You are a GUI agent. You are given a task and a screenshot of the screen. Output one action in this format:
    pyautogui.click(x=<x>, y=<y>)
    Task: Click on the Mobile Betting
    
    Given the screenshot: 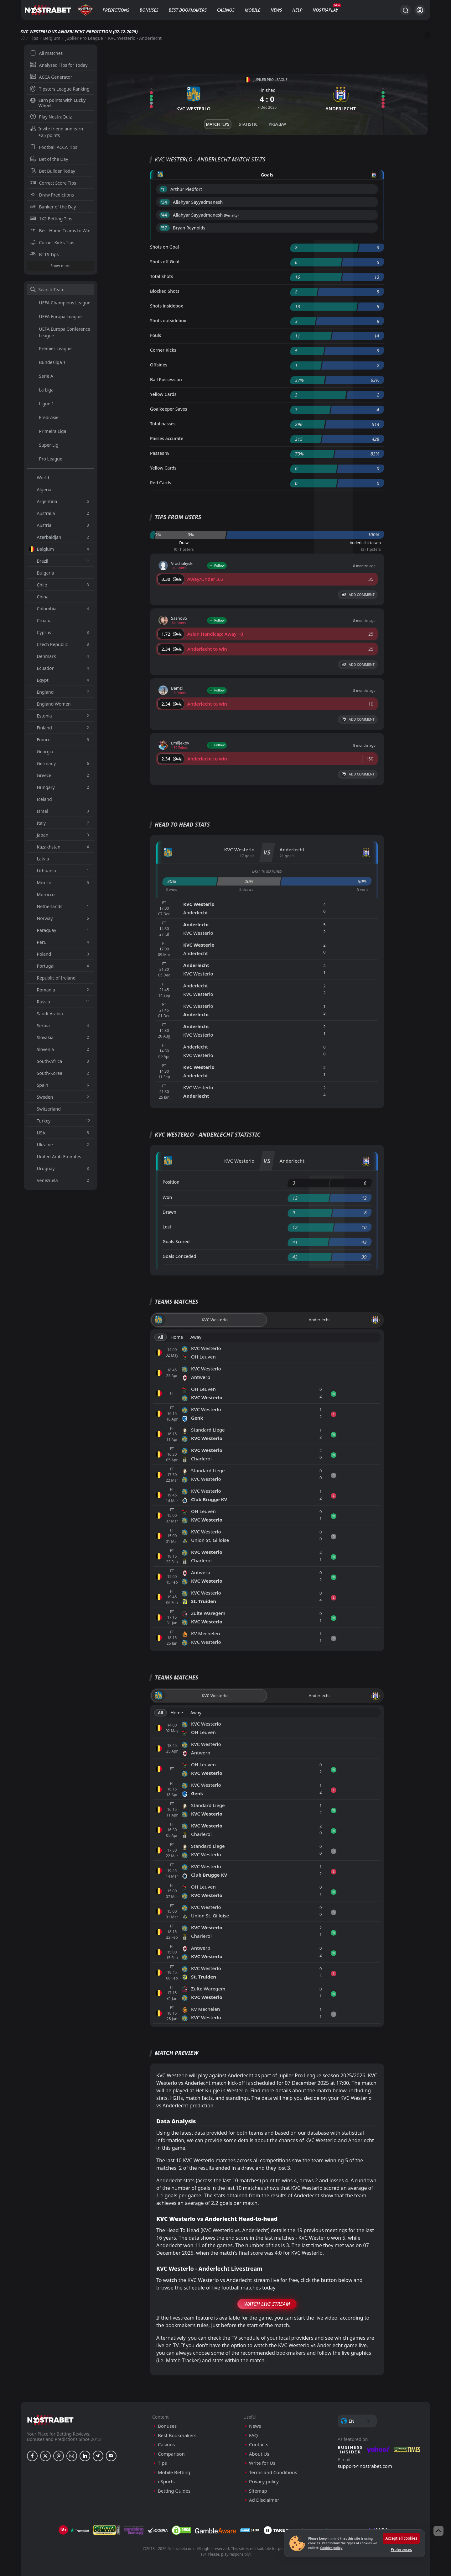 What is the action you would take?
    pyautogui.click(x=174, y=2472)
    